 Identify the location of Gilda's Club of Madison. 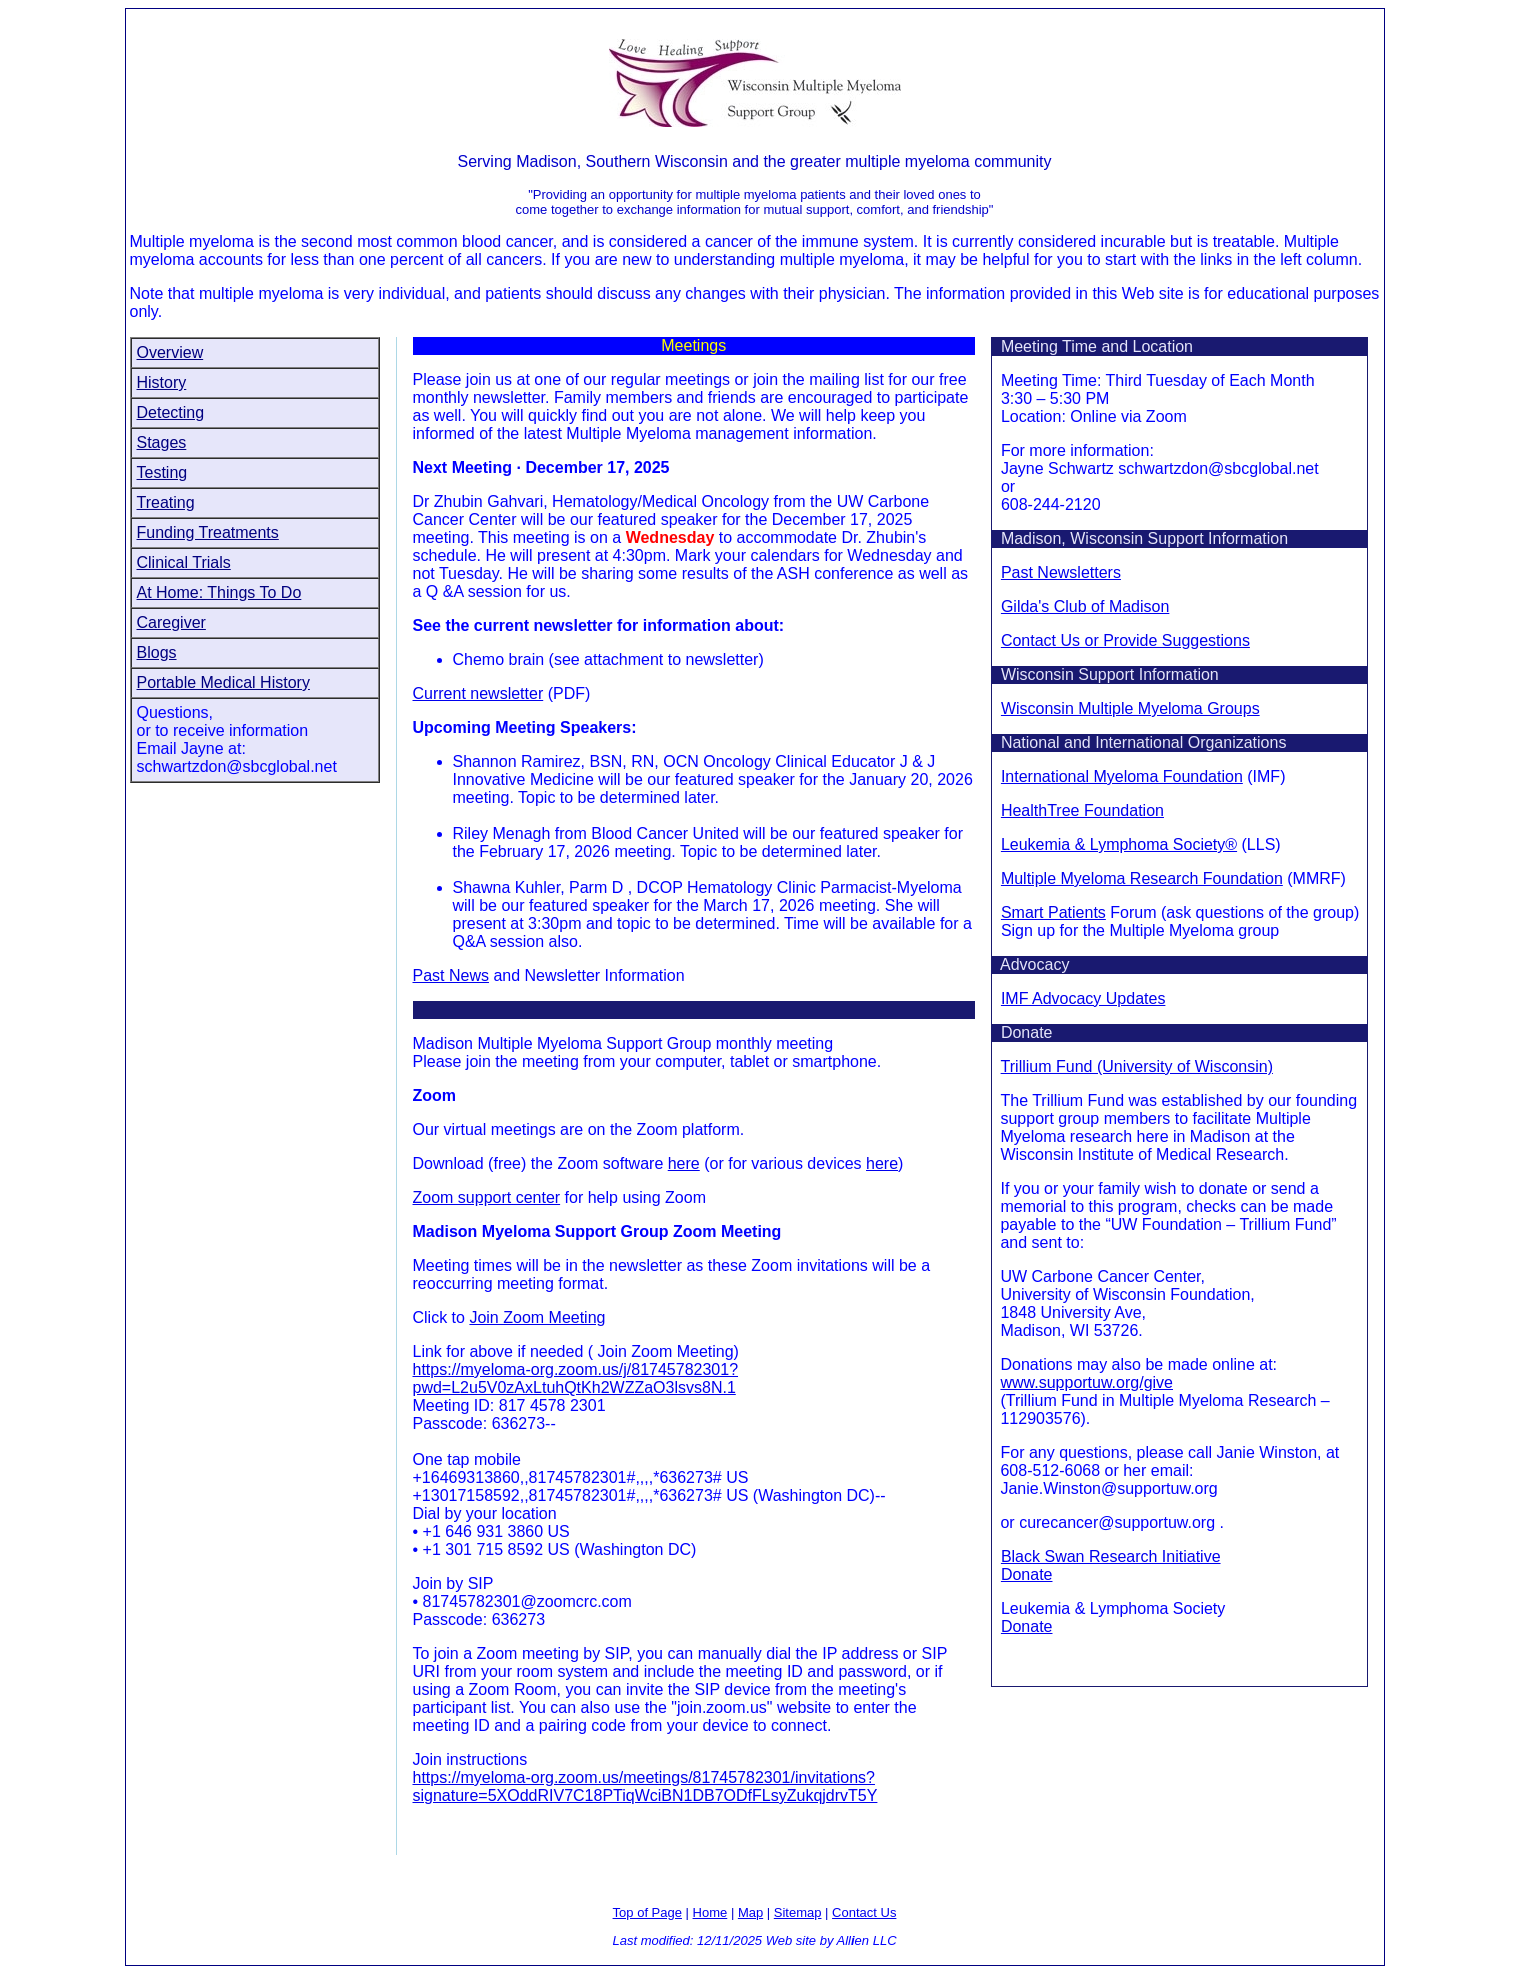
(1085, 606).